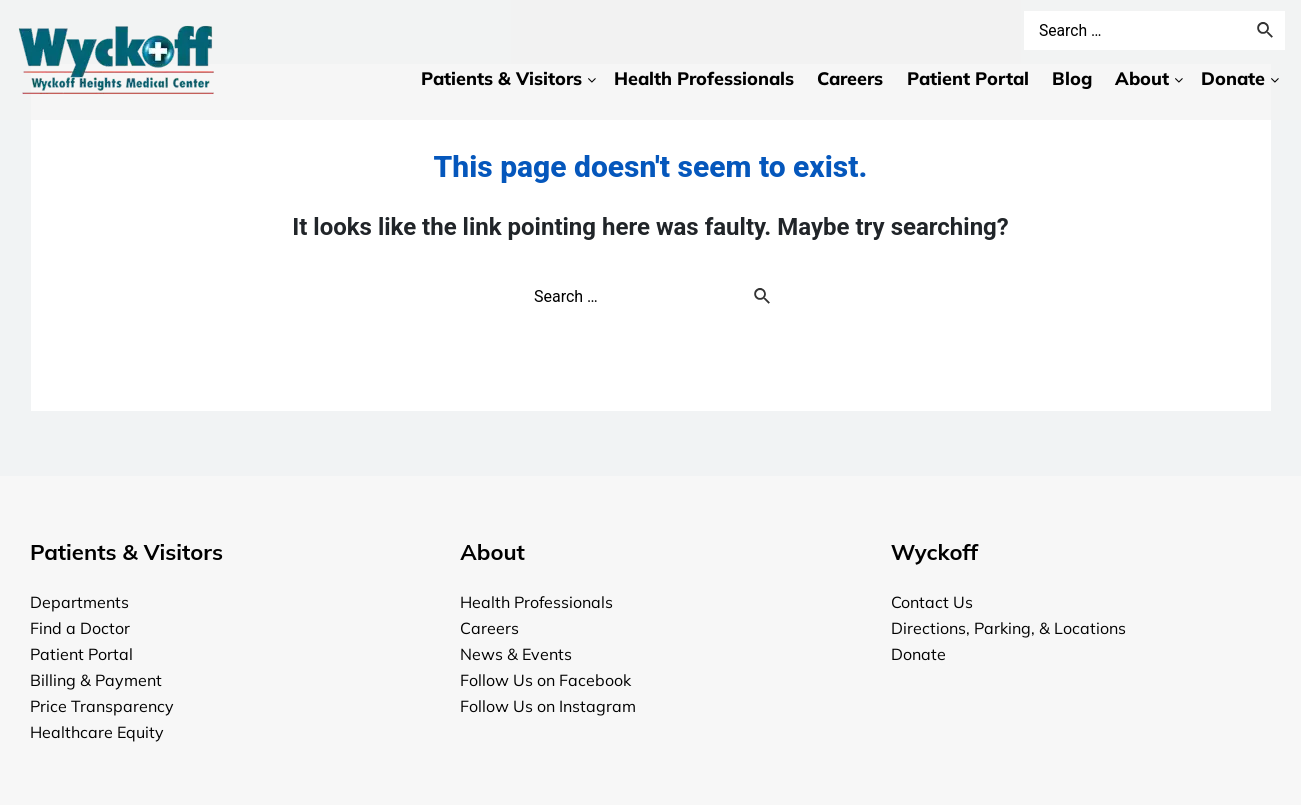 Image resolution: width=1301 pixels, height=805 pixels. Describe the element at coordinates (489, 628) in the screenshot. I see `Careers` at that location.